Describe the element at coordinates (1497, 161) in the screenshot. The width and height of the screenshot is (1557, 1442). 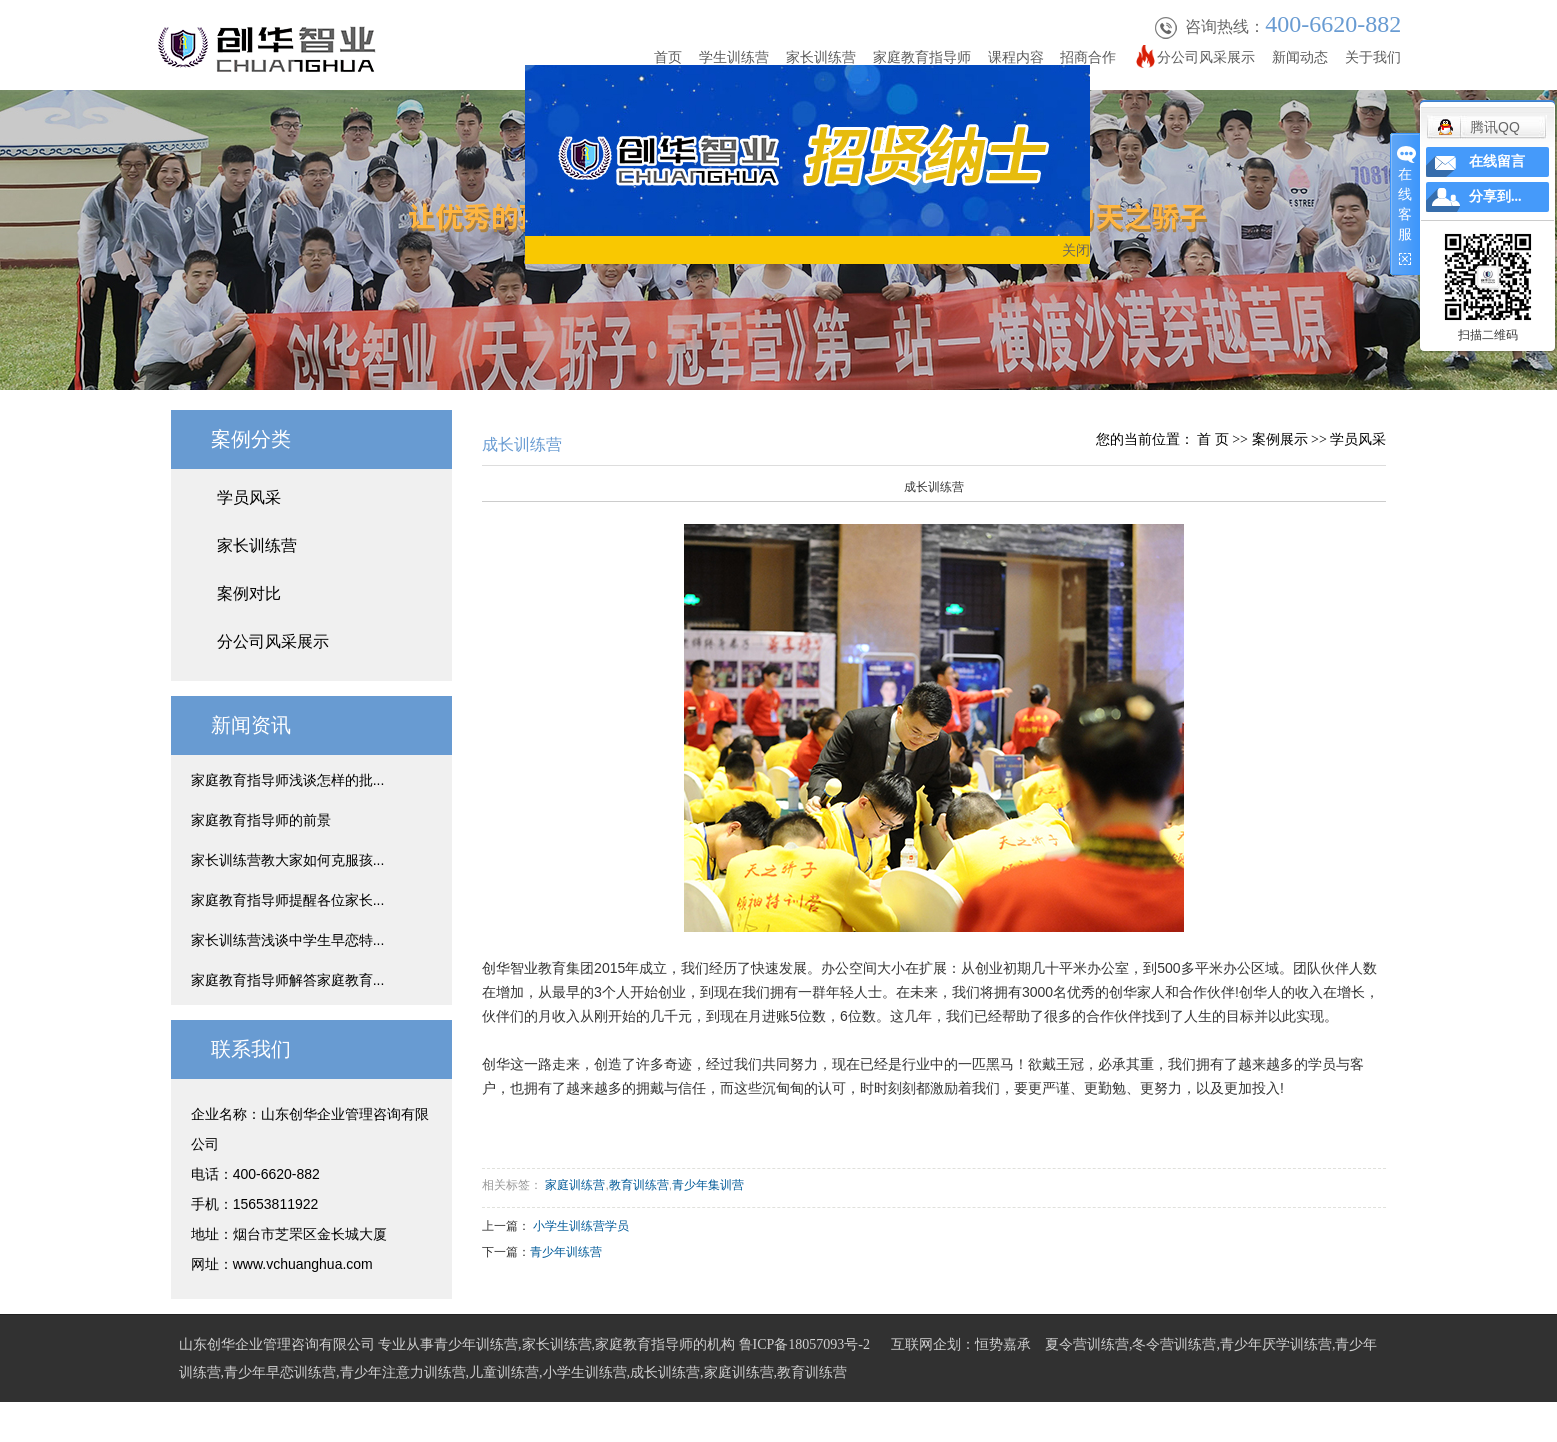
I see `在线留言` at that location.